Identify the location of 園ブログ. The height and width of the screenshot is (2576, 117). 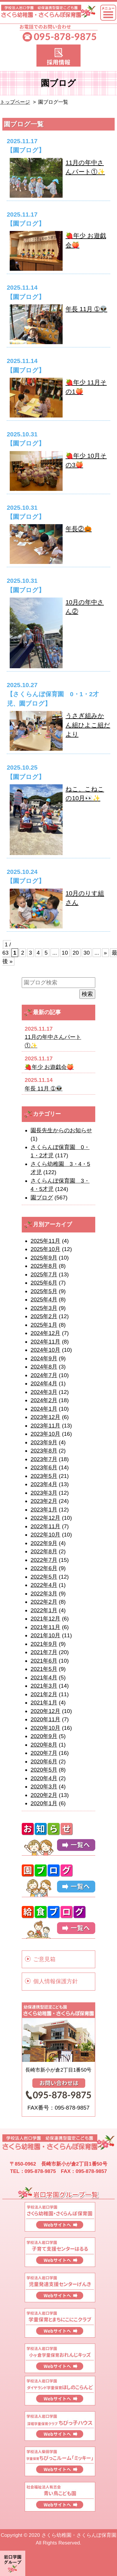
(42, 1197).